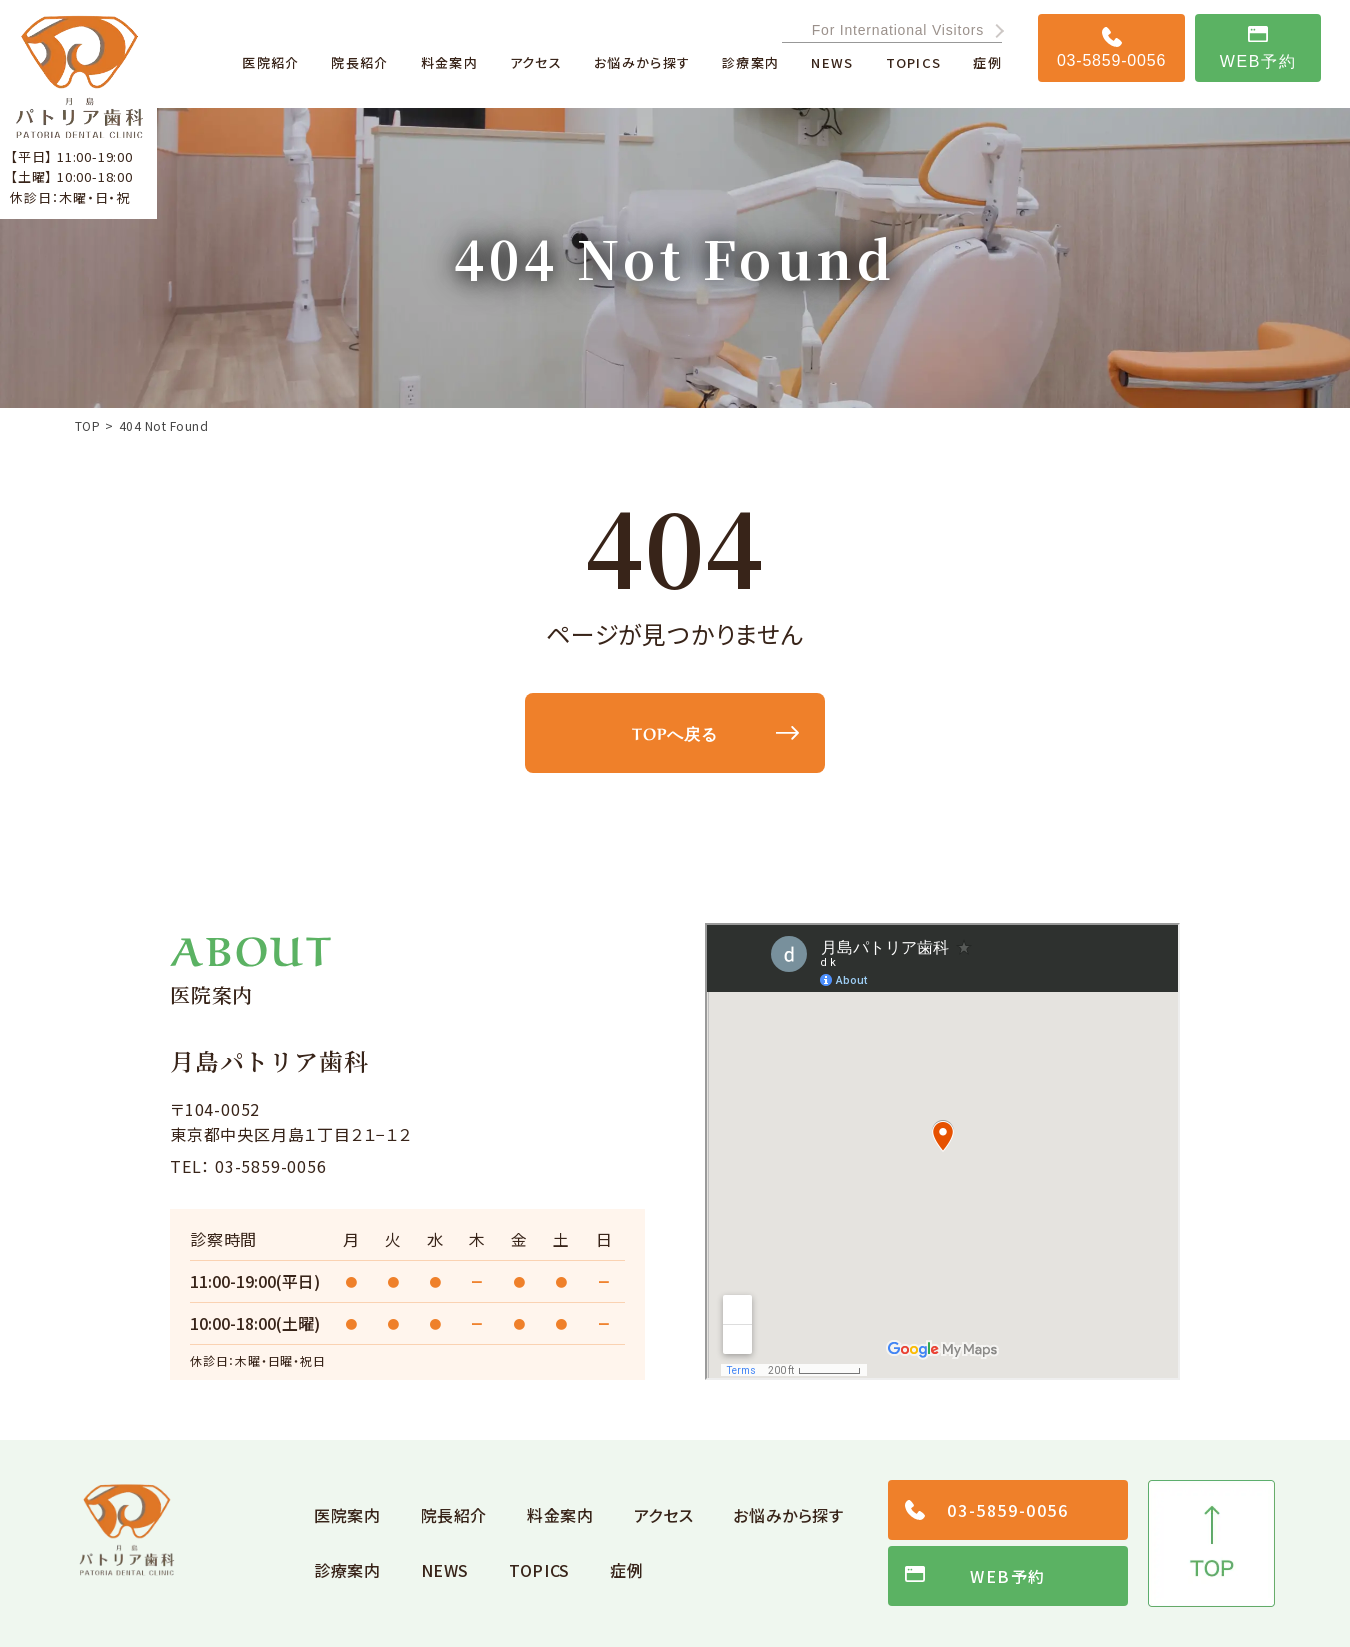 This screenshot has height=1647, width=1350. What do you see at coordinates (347, 1515) in the screenshot?
I see `医院案内` at bounding box center [347, 1515].